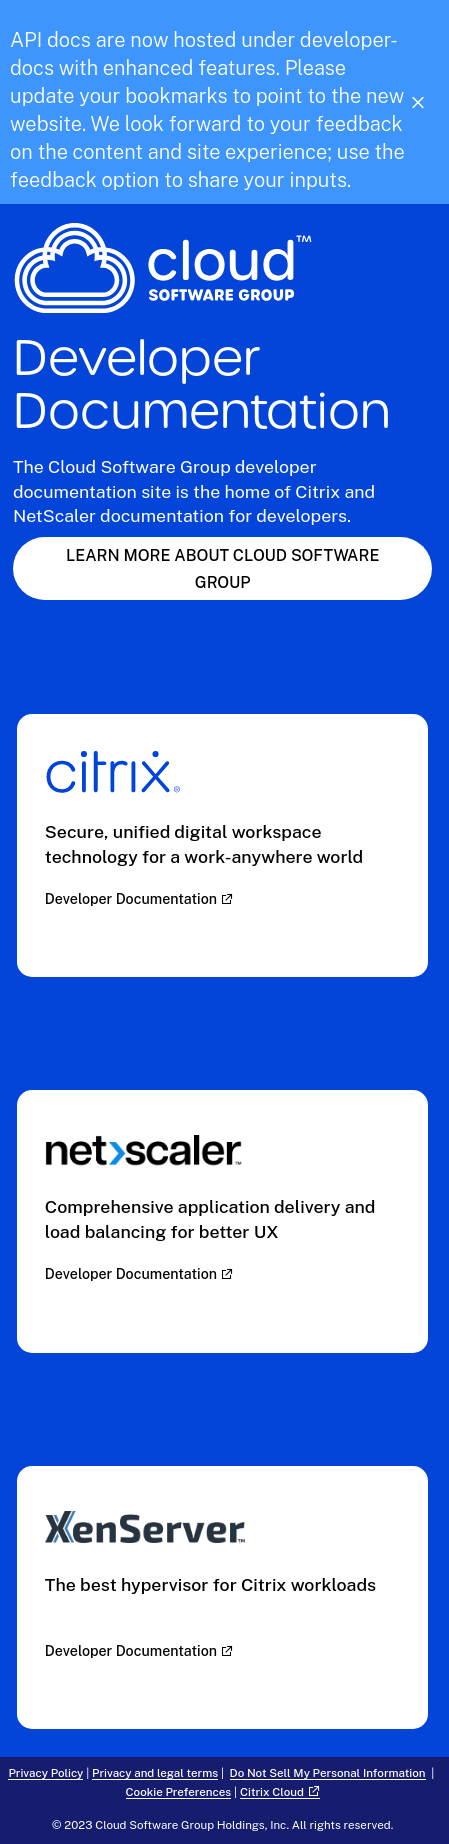 This screenshot has width=449, height=1844. Describe the element at coordinates (272, 1792) in the screenshot. I see `Citrix Cloud` at that location.